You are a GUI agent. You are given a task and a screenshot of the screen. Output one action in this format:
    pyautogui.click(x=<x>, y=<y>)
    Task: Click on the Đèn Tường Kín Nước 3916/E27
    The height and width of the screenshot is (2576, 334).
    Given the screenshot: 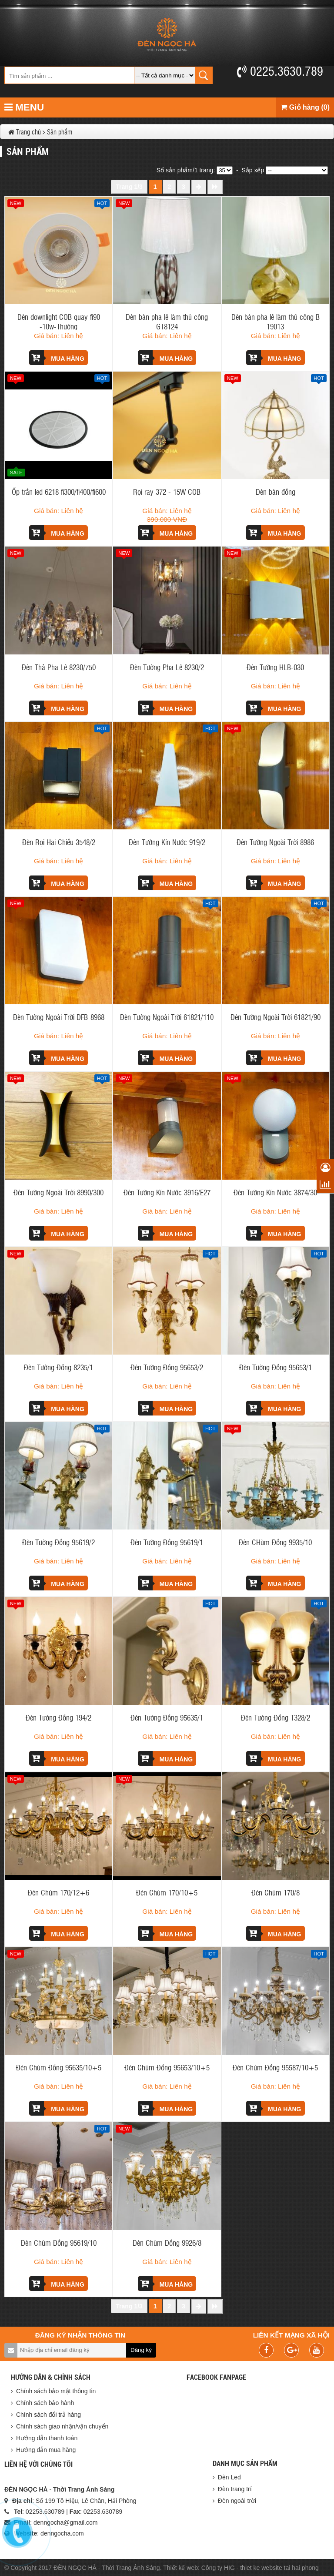 What is the action you would take?
    pyautogui.click(x=167, y=1192)
    